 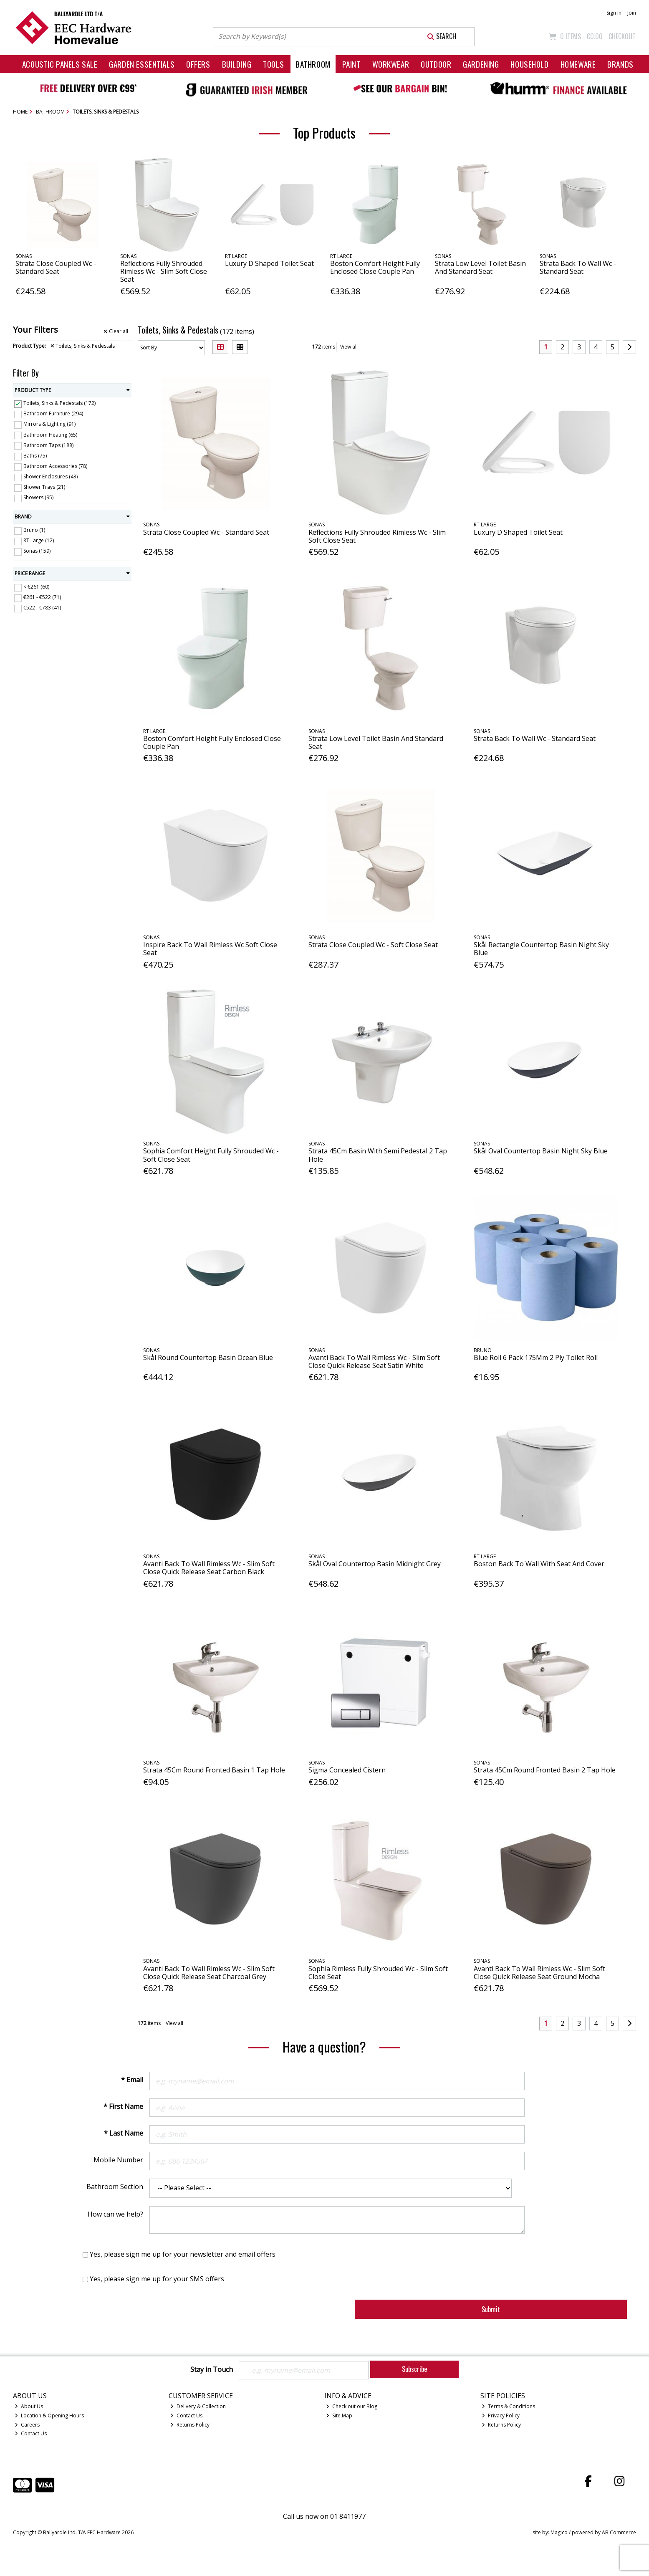 I want to click on Strata 45Cm Basin With Semi Pedestal 2 Tap Hole, so click(x=377, y=1154).